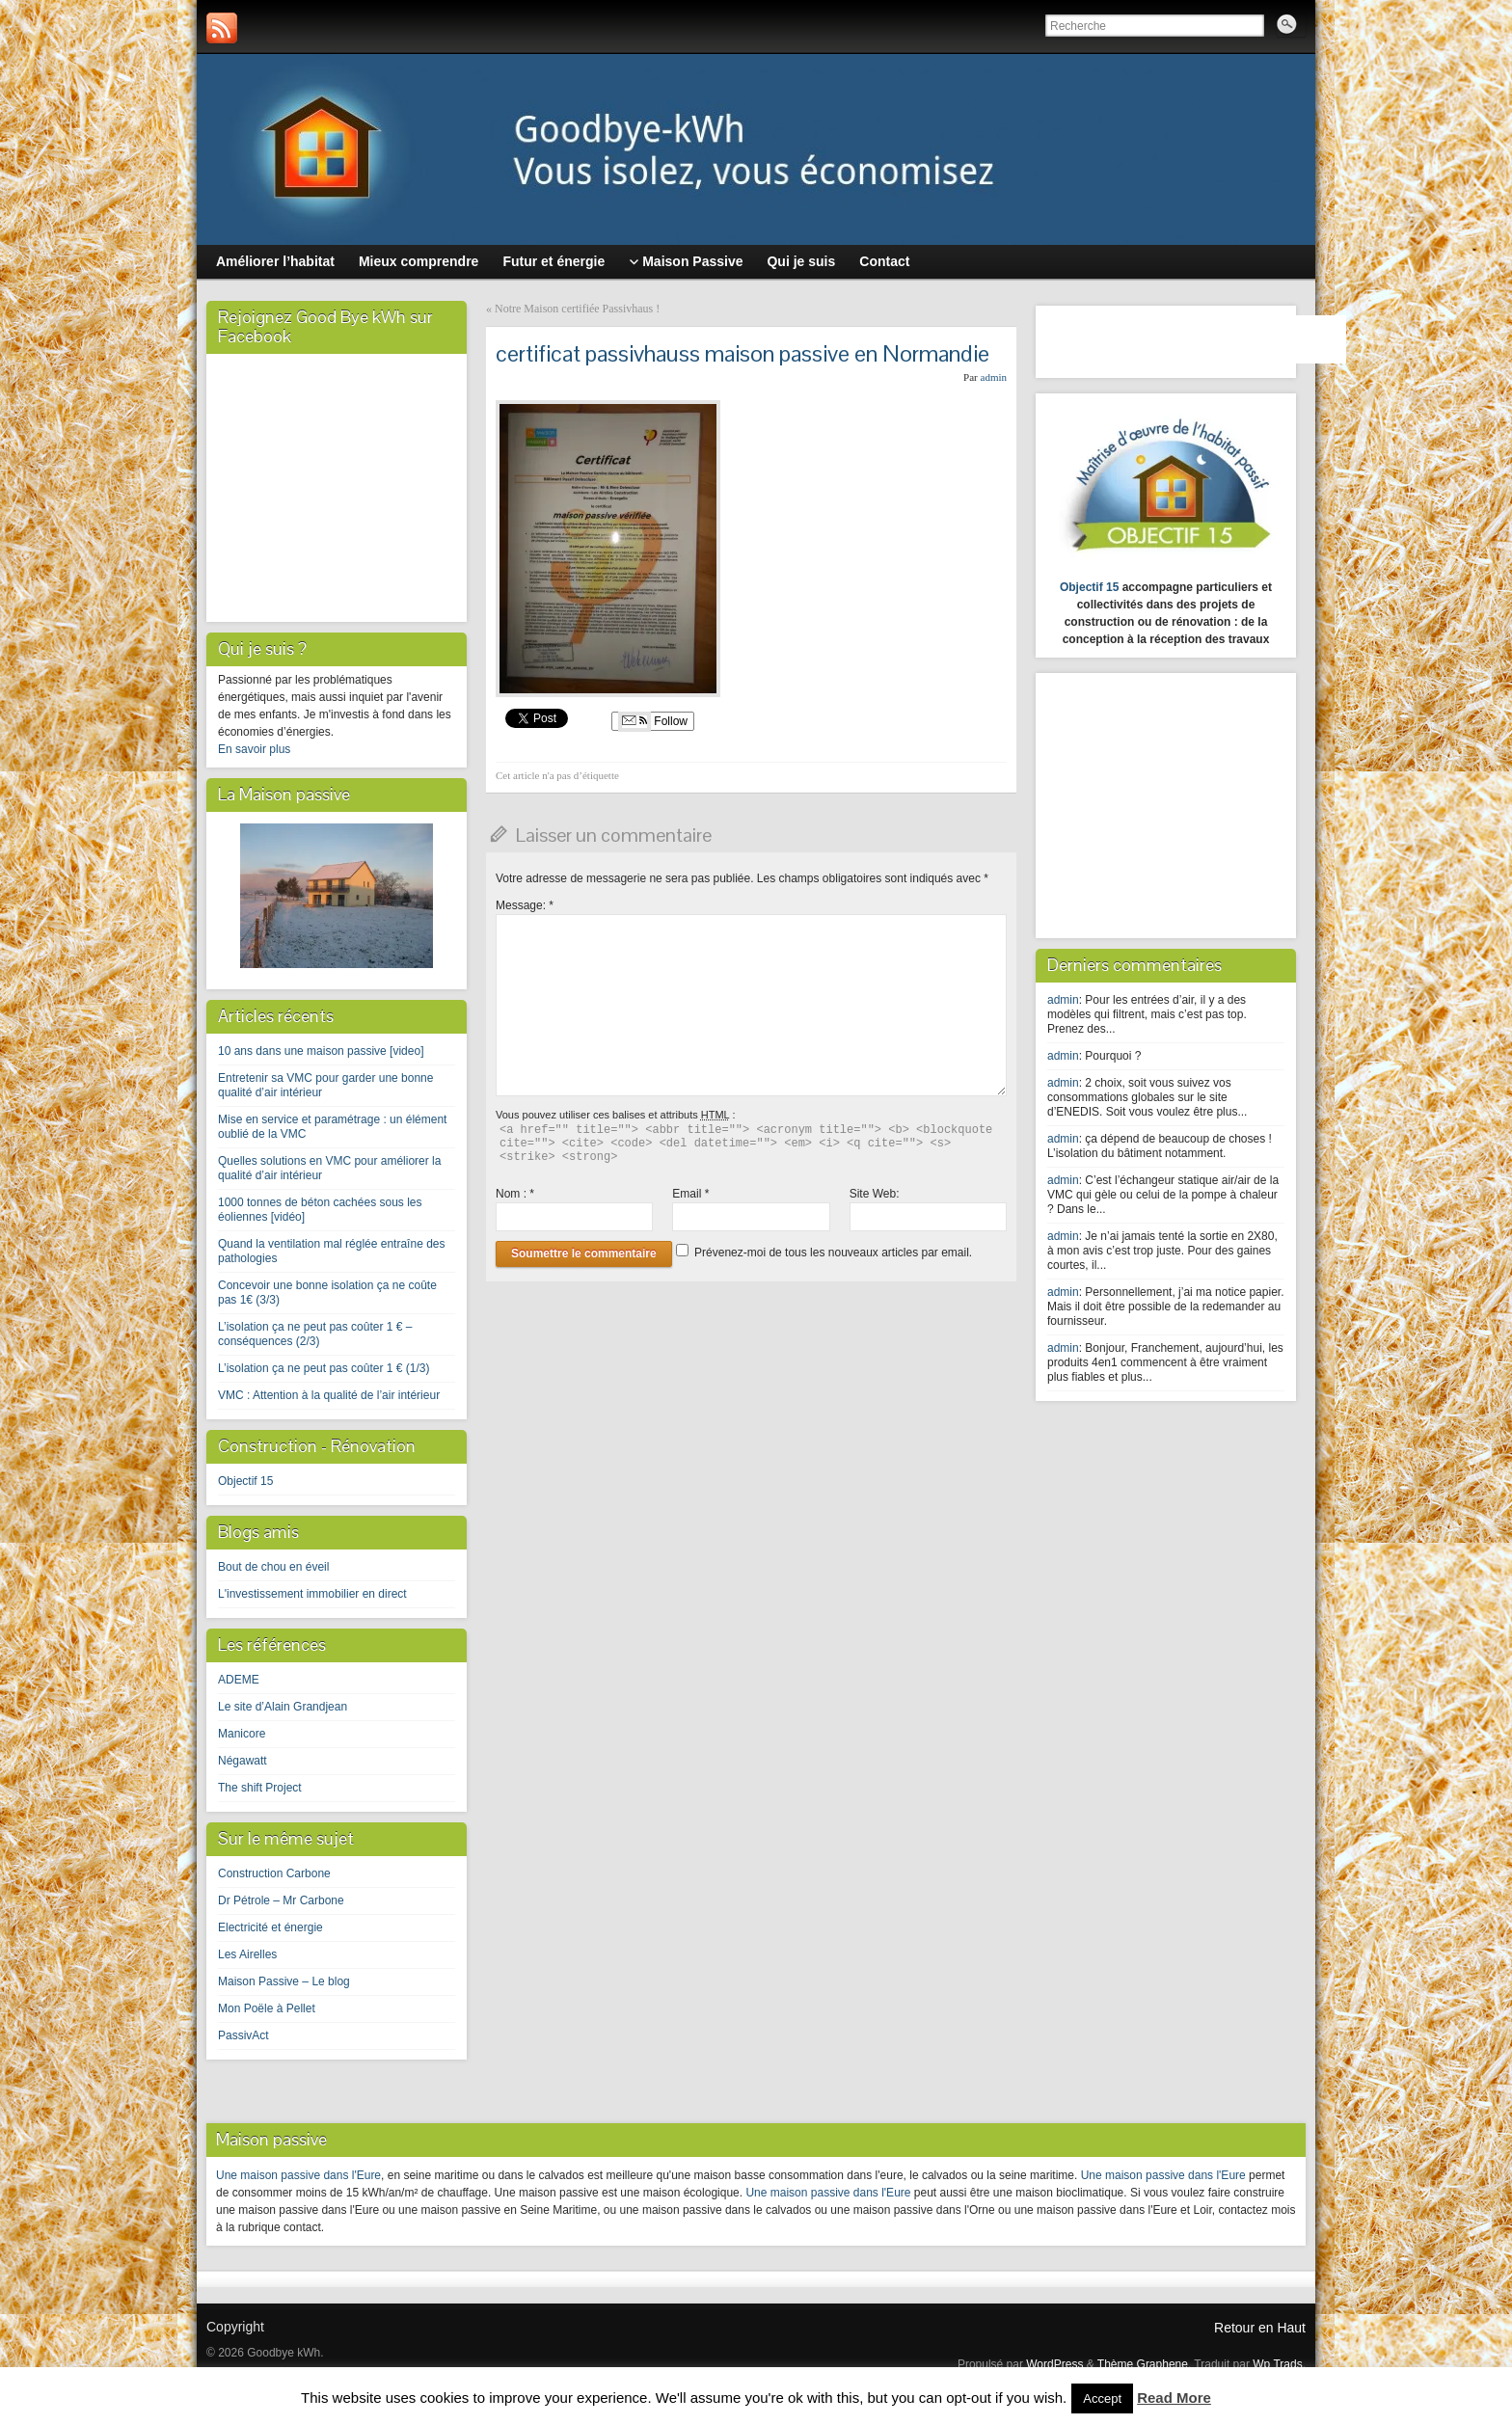 Image resolution: width=1512 pixels, height=2425 pixels. I want to click on WordPress, so click(1054, 2364).